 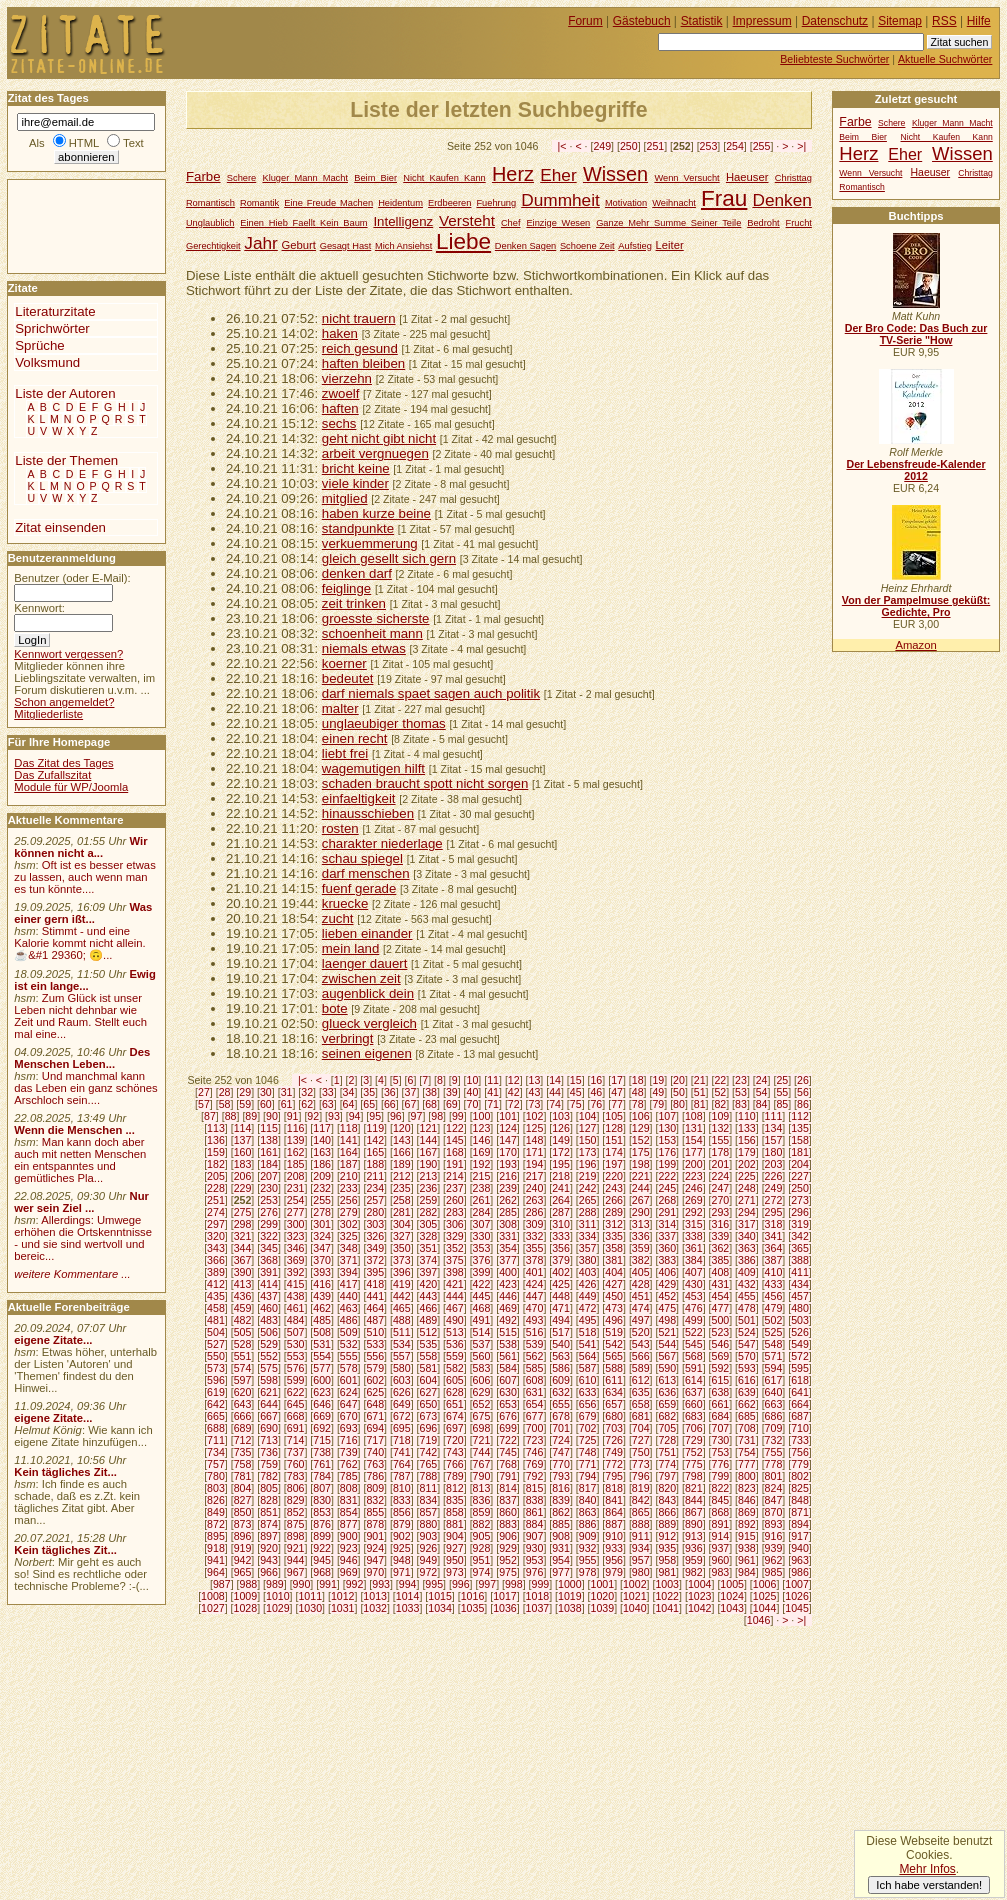 I want to click on 846, so click(x=747, y=1500).